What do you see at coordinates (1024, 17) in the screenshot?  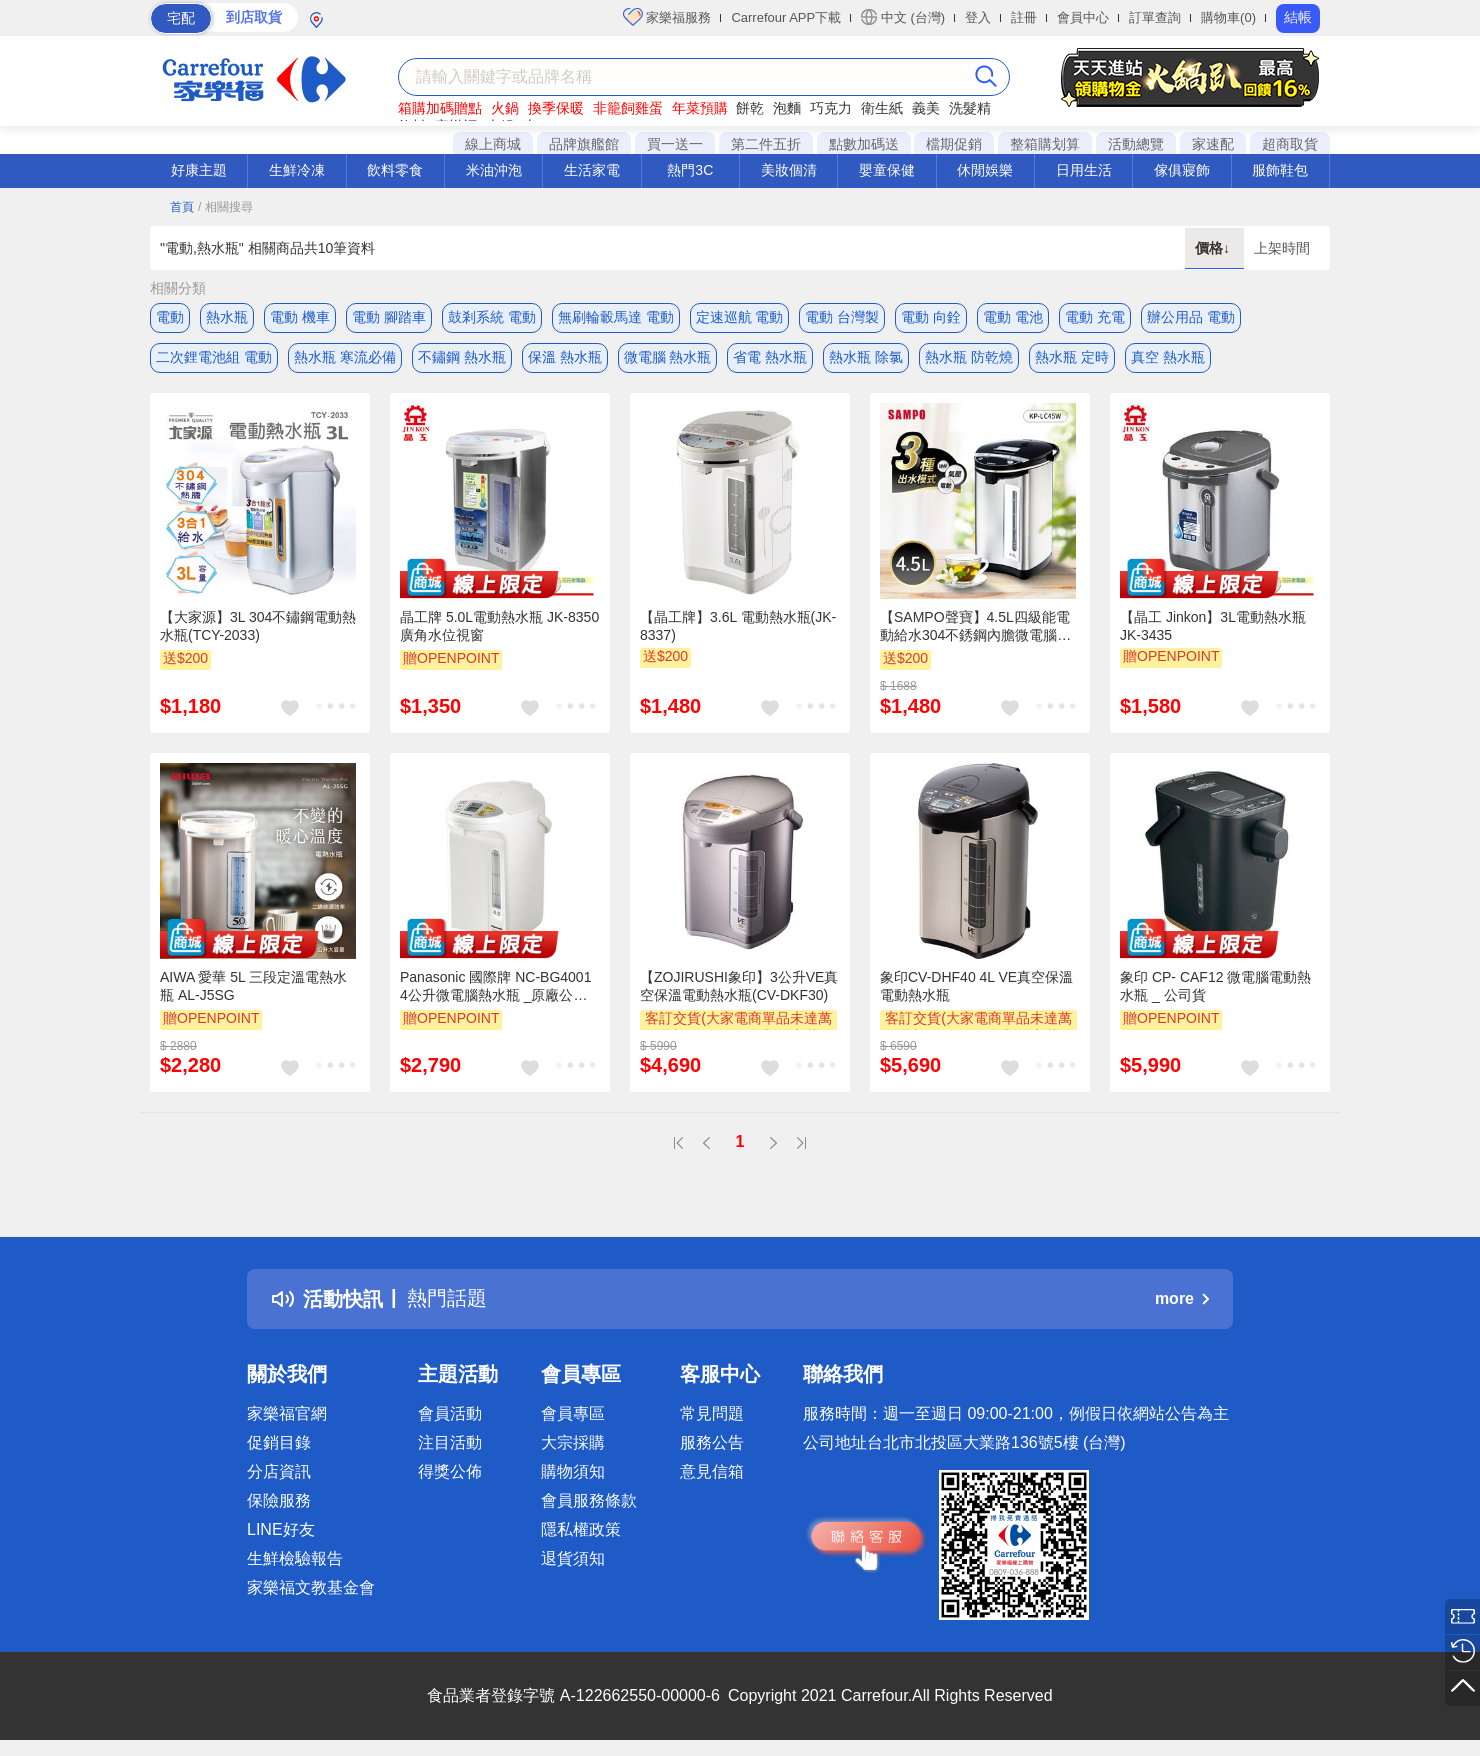 I see `註冊` at bounding box center [1024, 17].